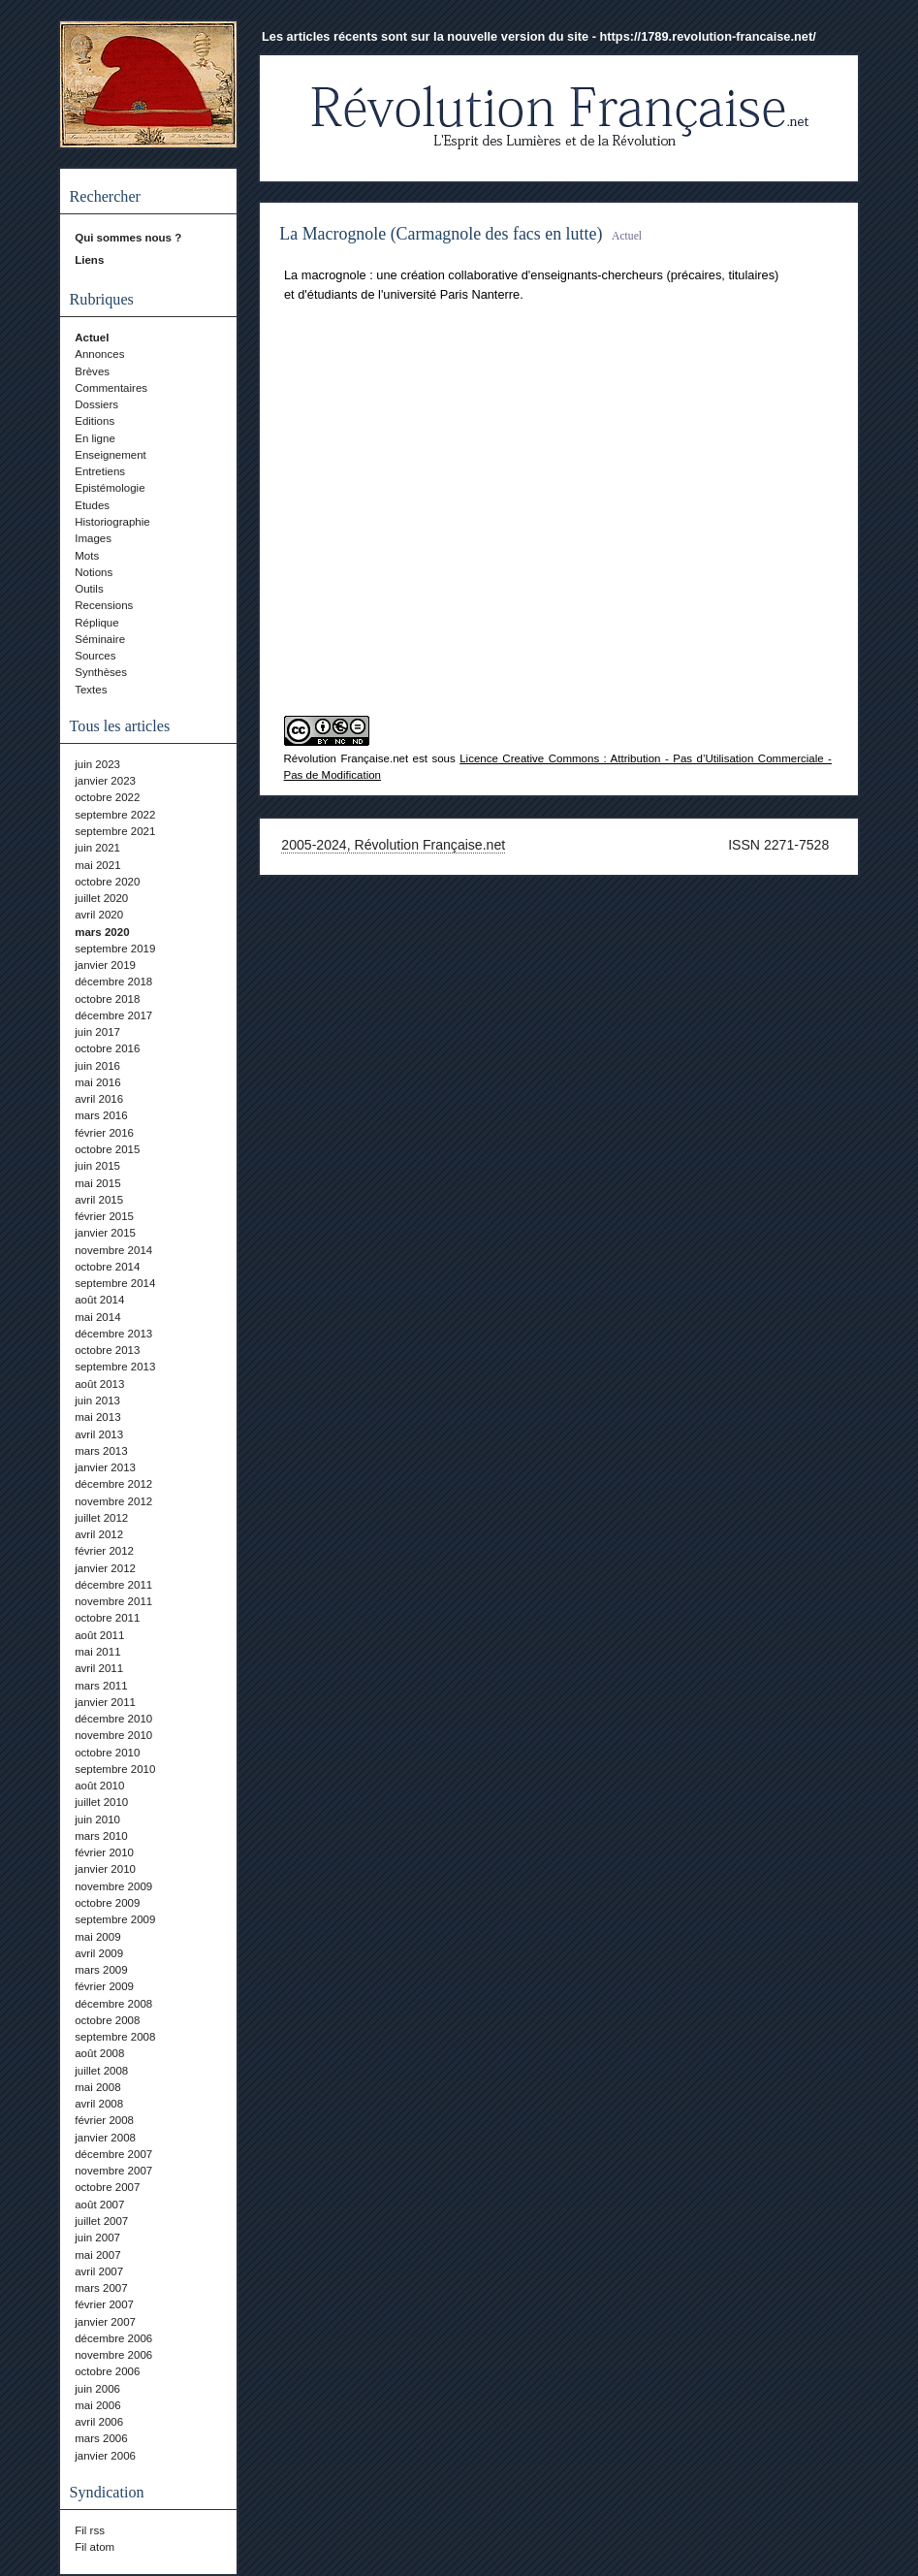 The image size is (918, 2576). What do you see at coordinates (99, 2422) in the screenshot?
I see `avril 2006` at bounding box center [99, 2422].